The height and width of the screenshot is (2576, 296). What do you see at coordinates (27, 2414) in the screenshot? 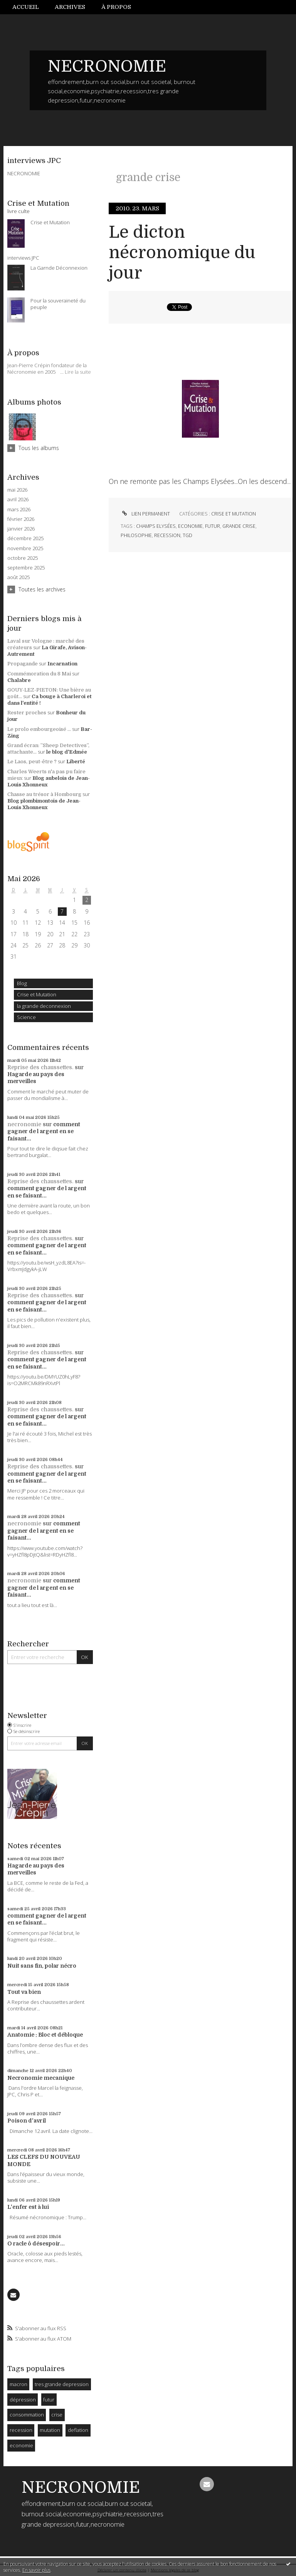
I see `consommation` at bounding box center [27, 2414].